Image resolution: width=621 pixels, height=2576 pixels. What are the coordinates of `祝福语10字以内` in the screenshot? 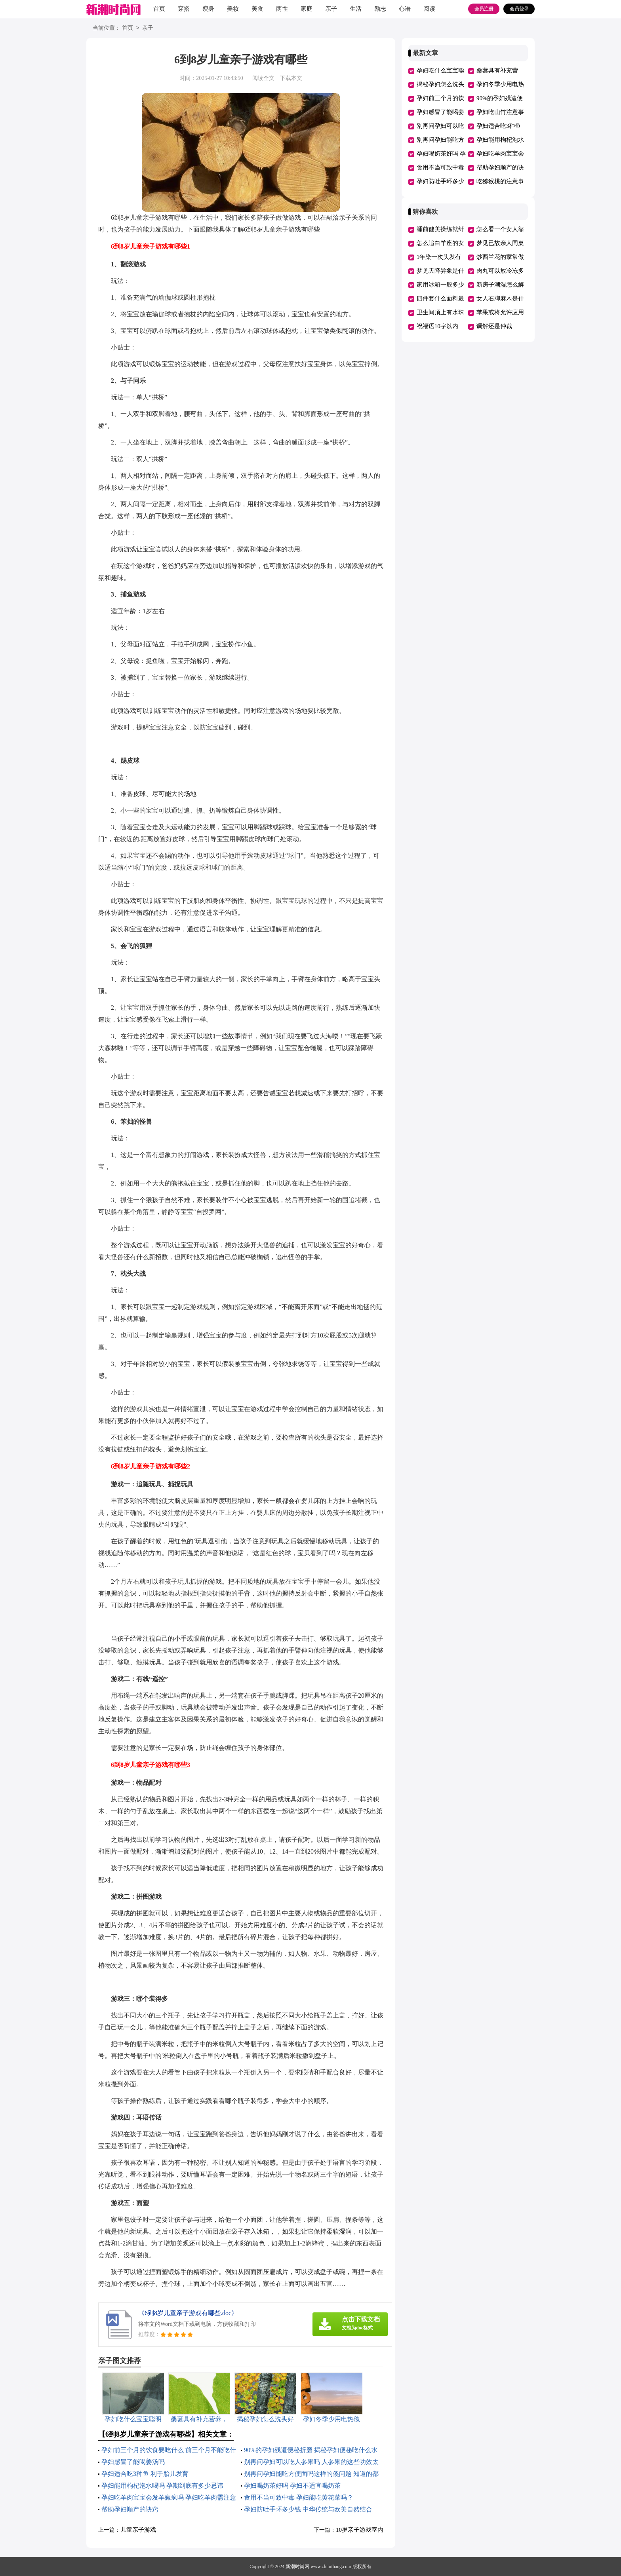 It's located at (437, 326).